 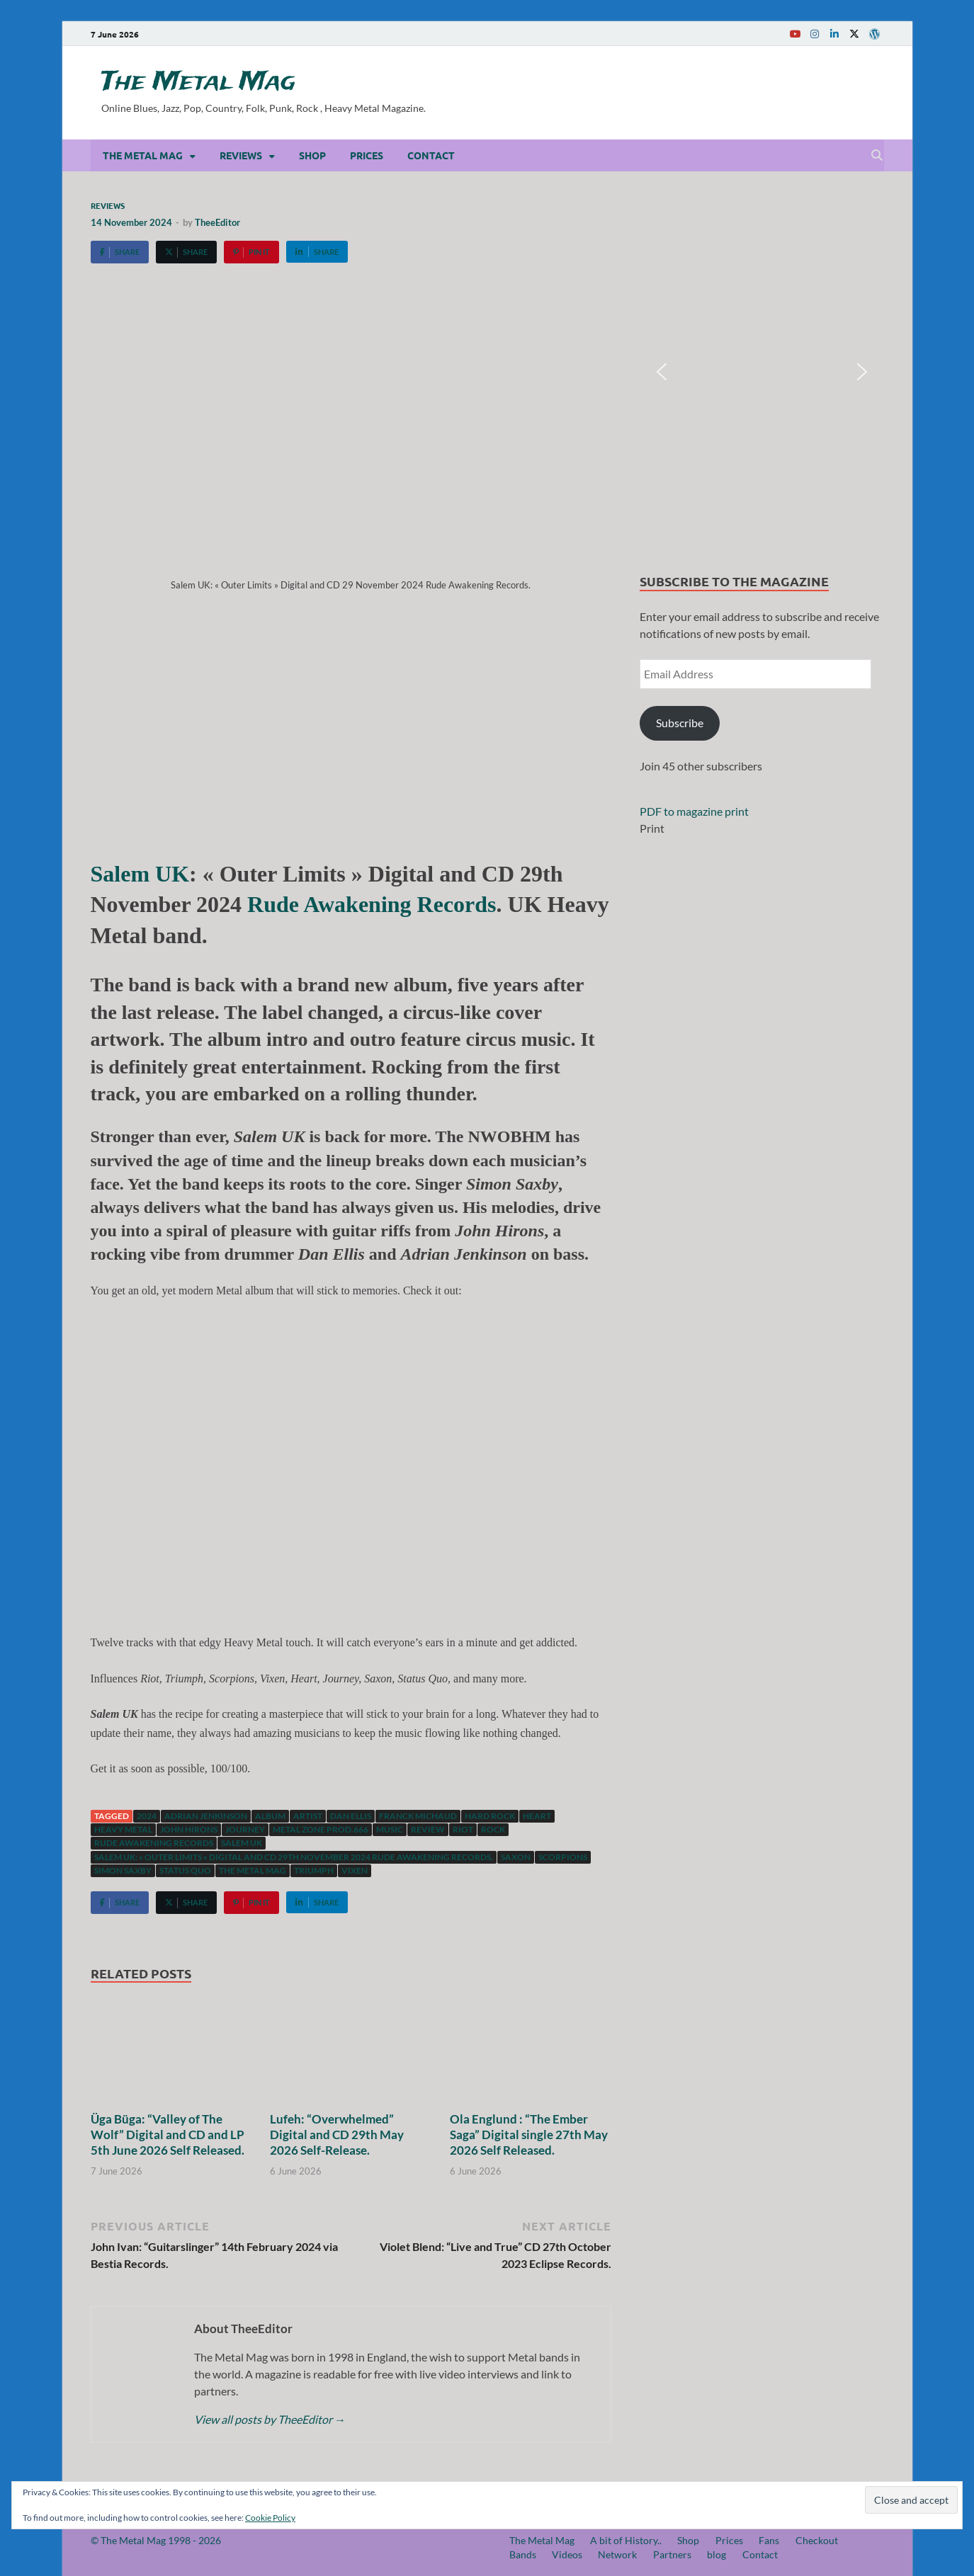 I want to click on Salem UK: « Outer Limits » Digital and CD 29th November 2024 Rude Awakening Records., so click(x=293, y=1857).